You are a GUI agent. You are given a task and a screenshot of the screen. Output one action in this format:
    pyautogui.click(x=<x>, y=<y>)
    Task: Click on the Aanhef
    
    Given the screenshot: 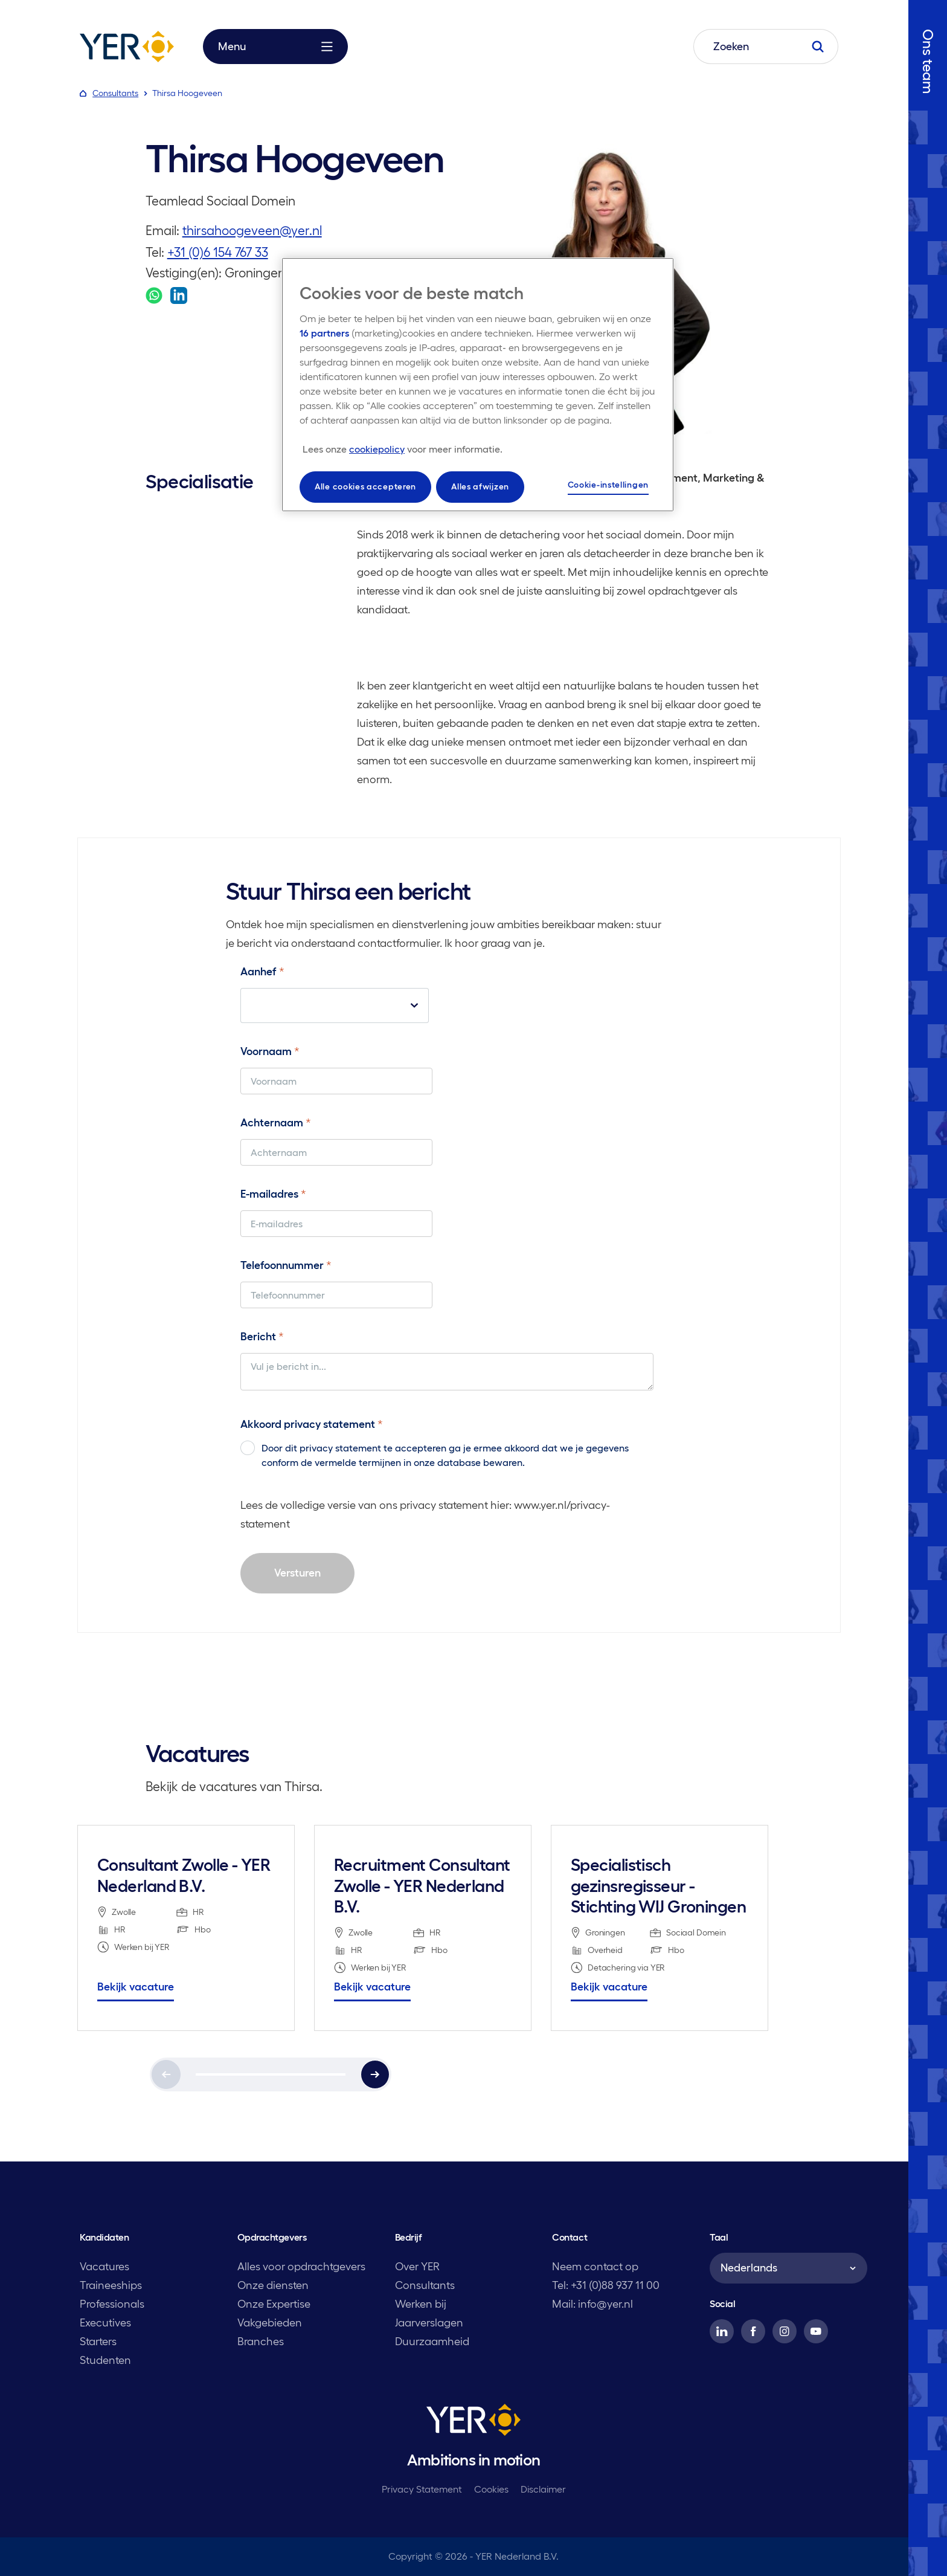 What is the action you would take?
    pyautogui.click(x=262, y=972)
    